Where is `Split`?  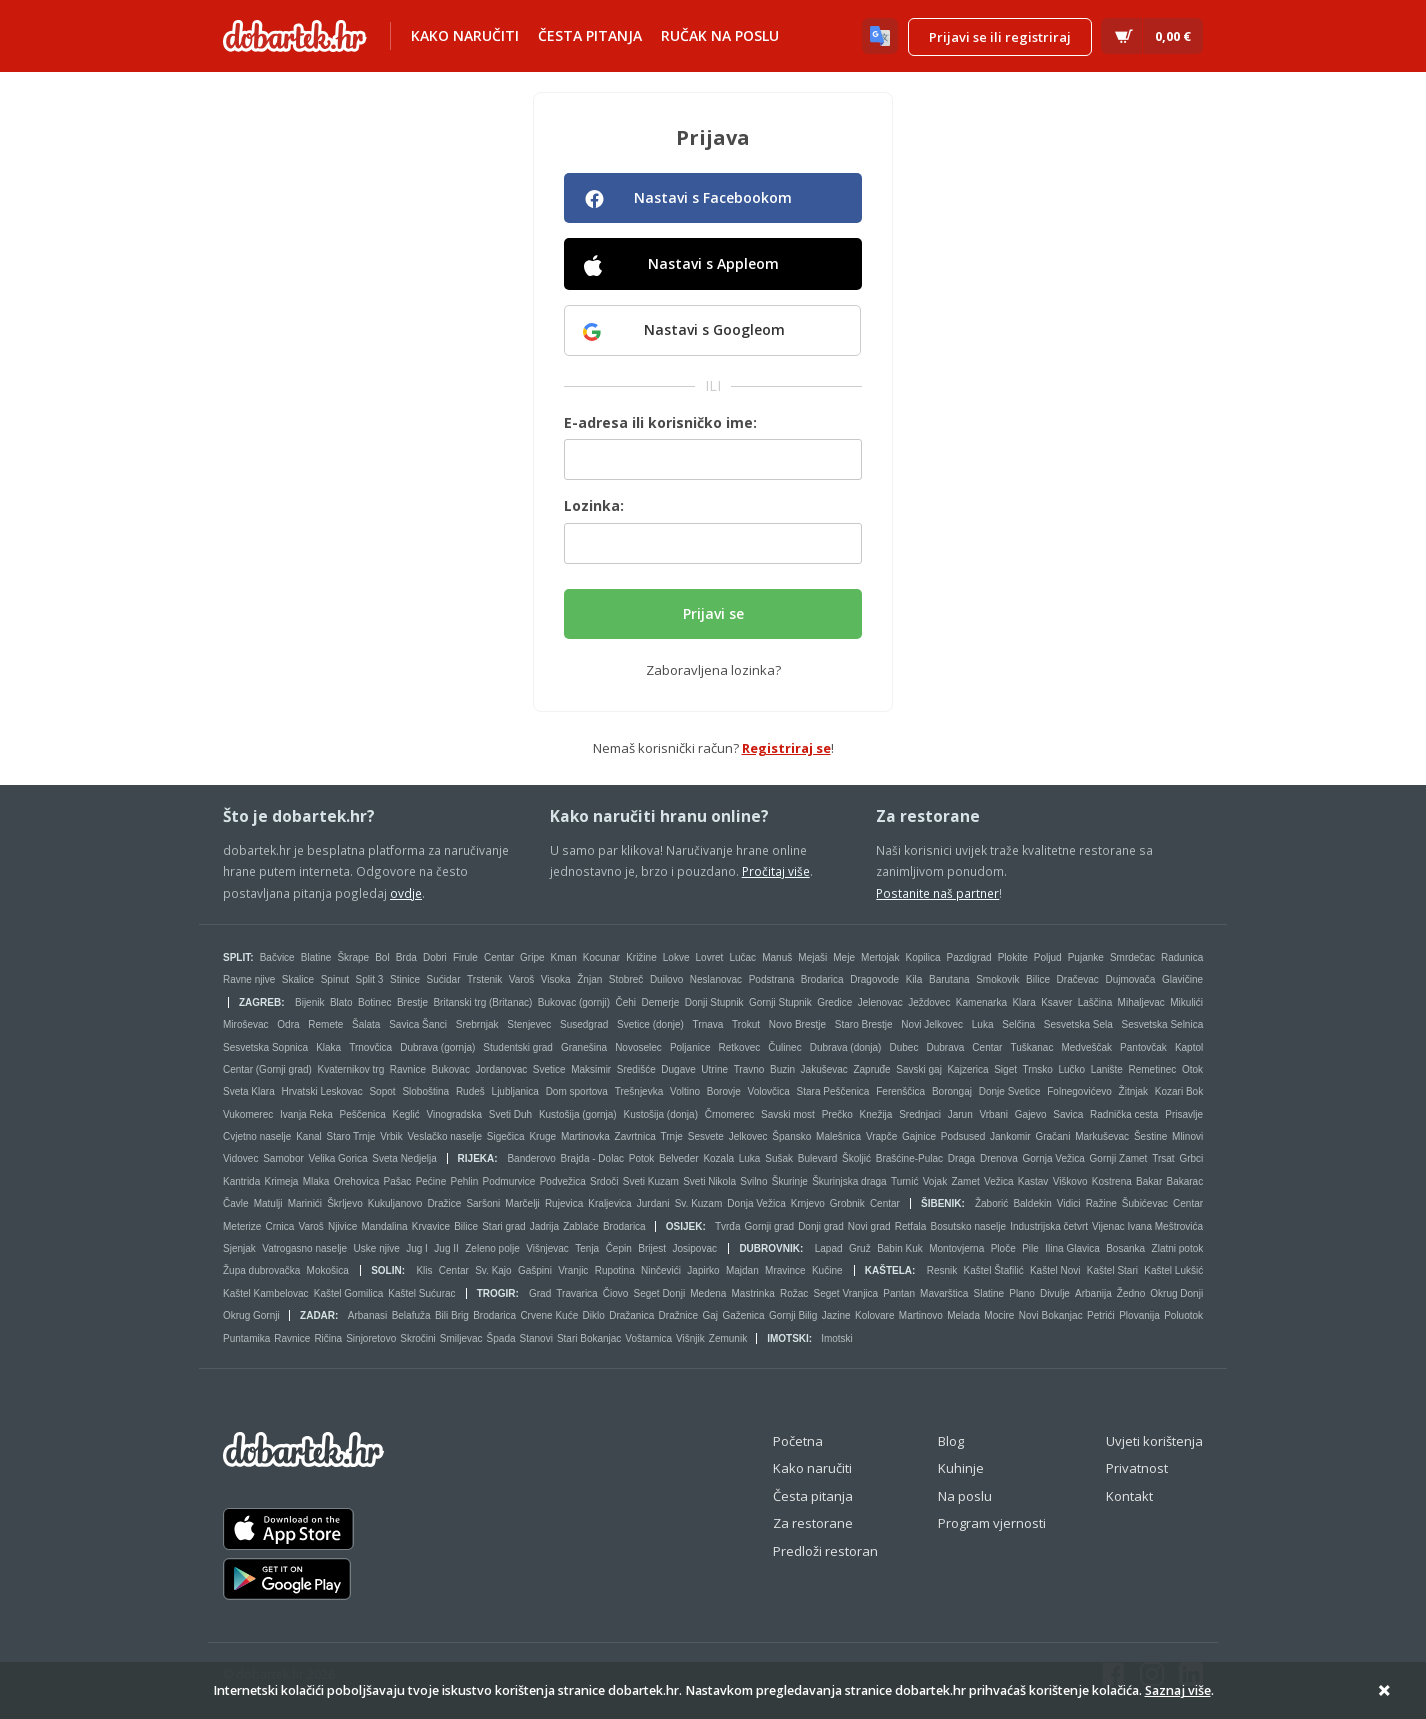
Split is located at coordinates (236, 957).